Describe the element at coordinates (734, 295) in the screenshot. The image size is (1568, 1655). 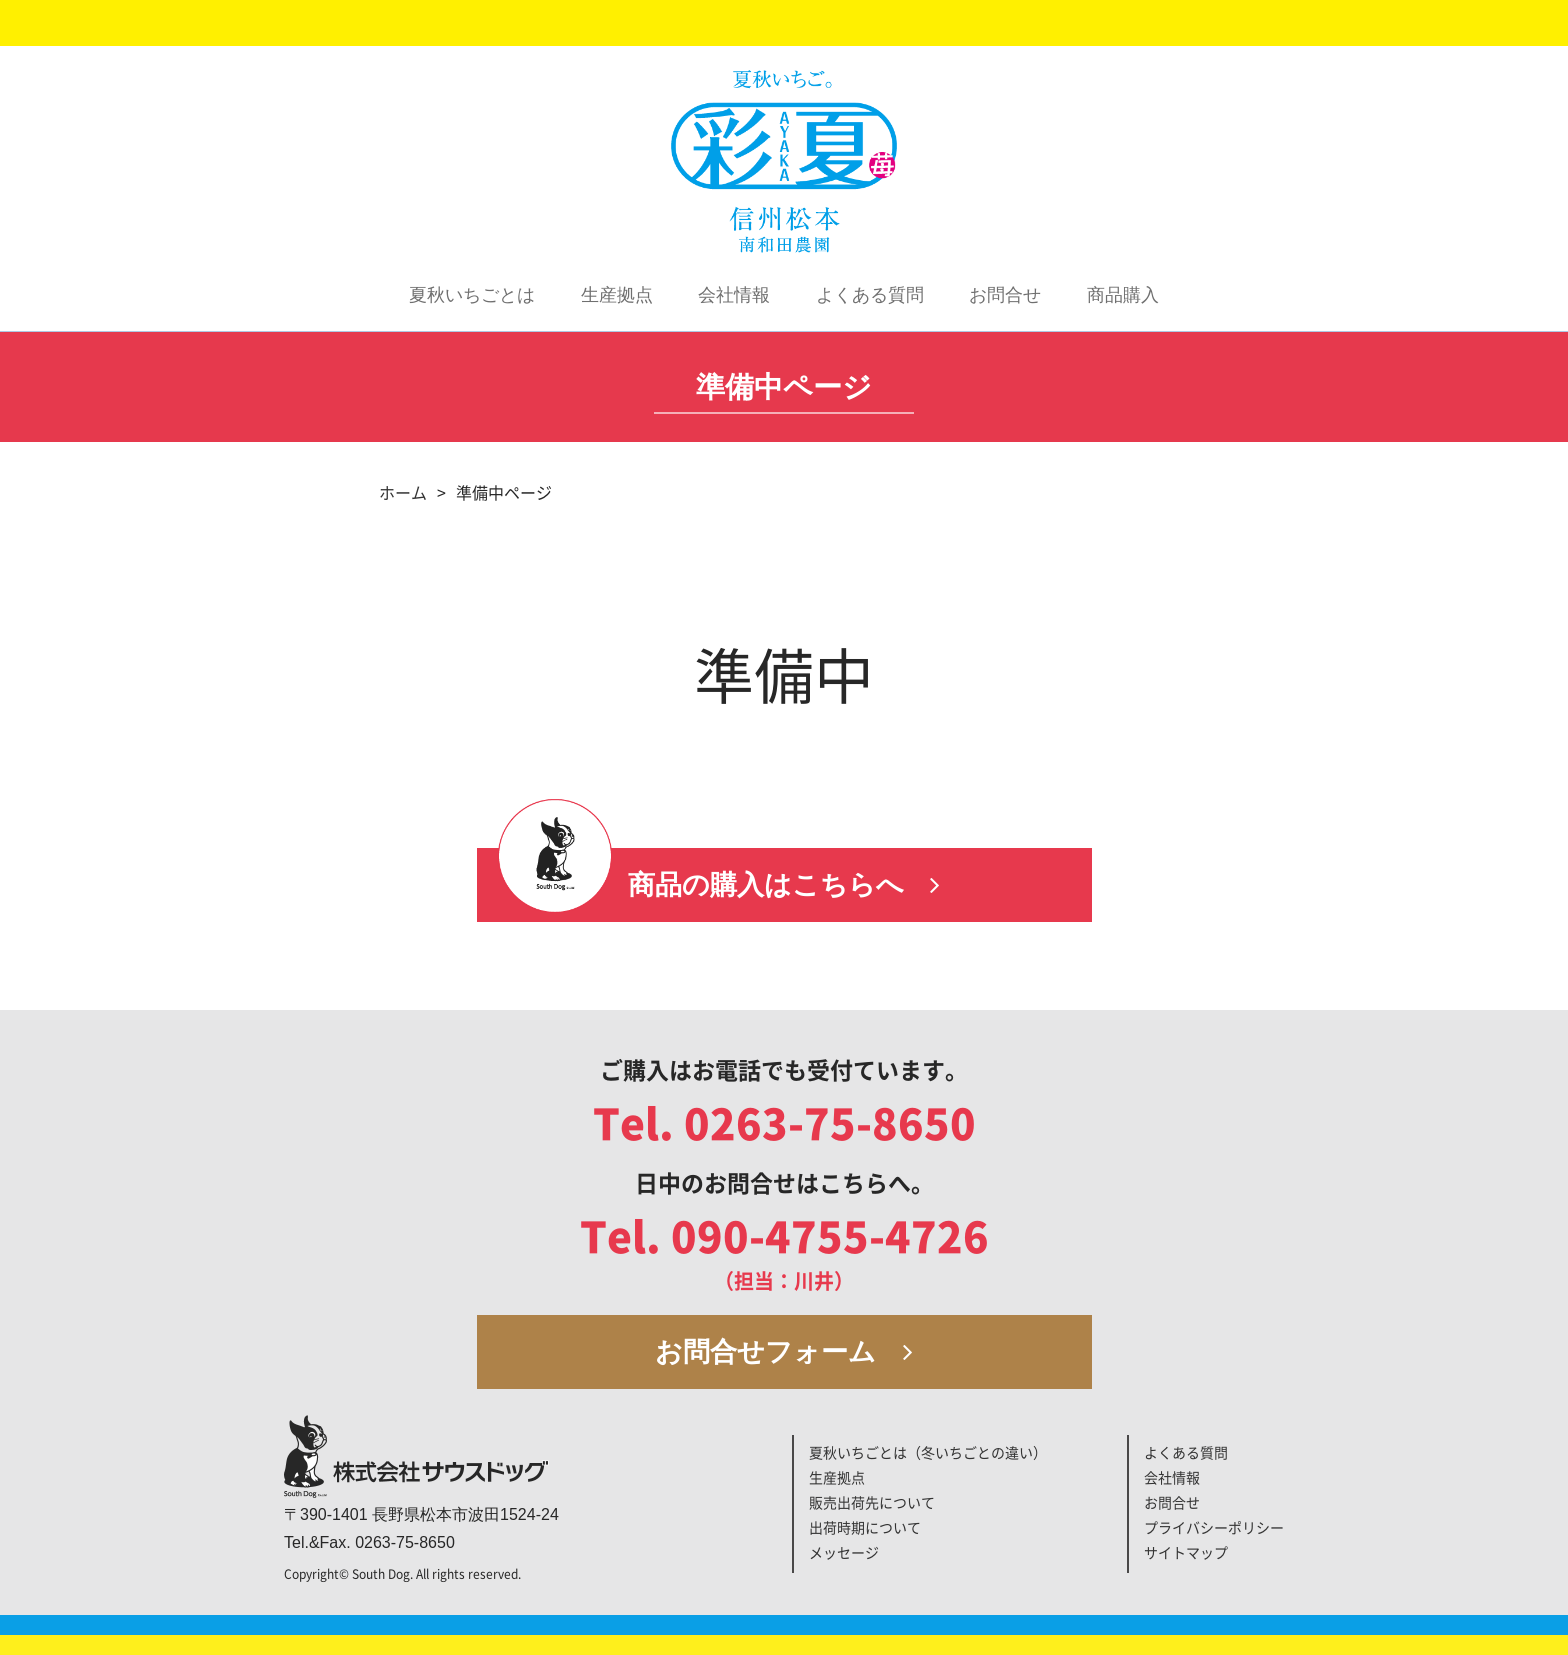
I see `会社情報` at that location.